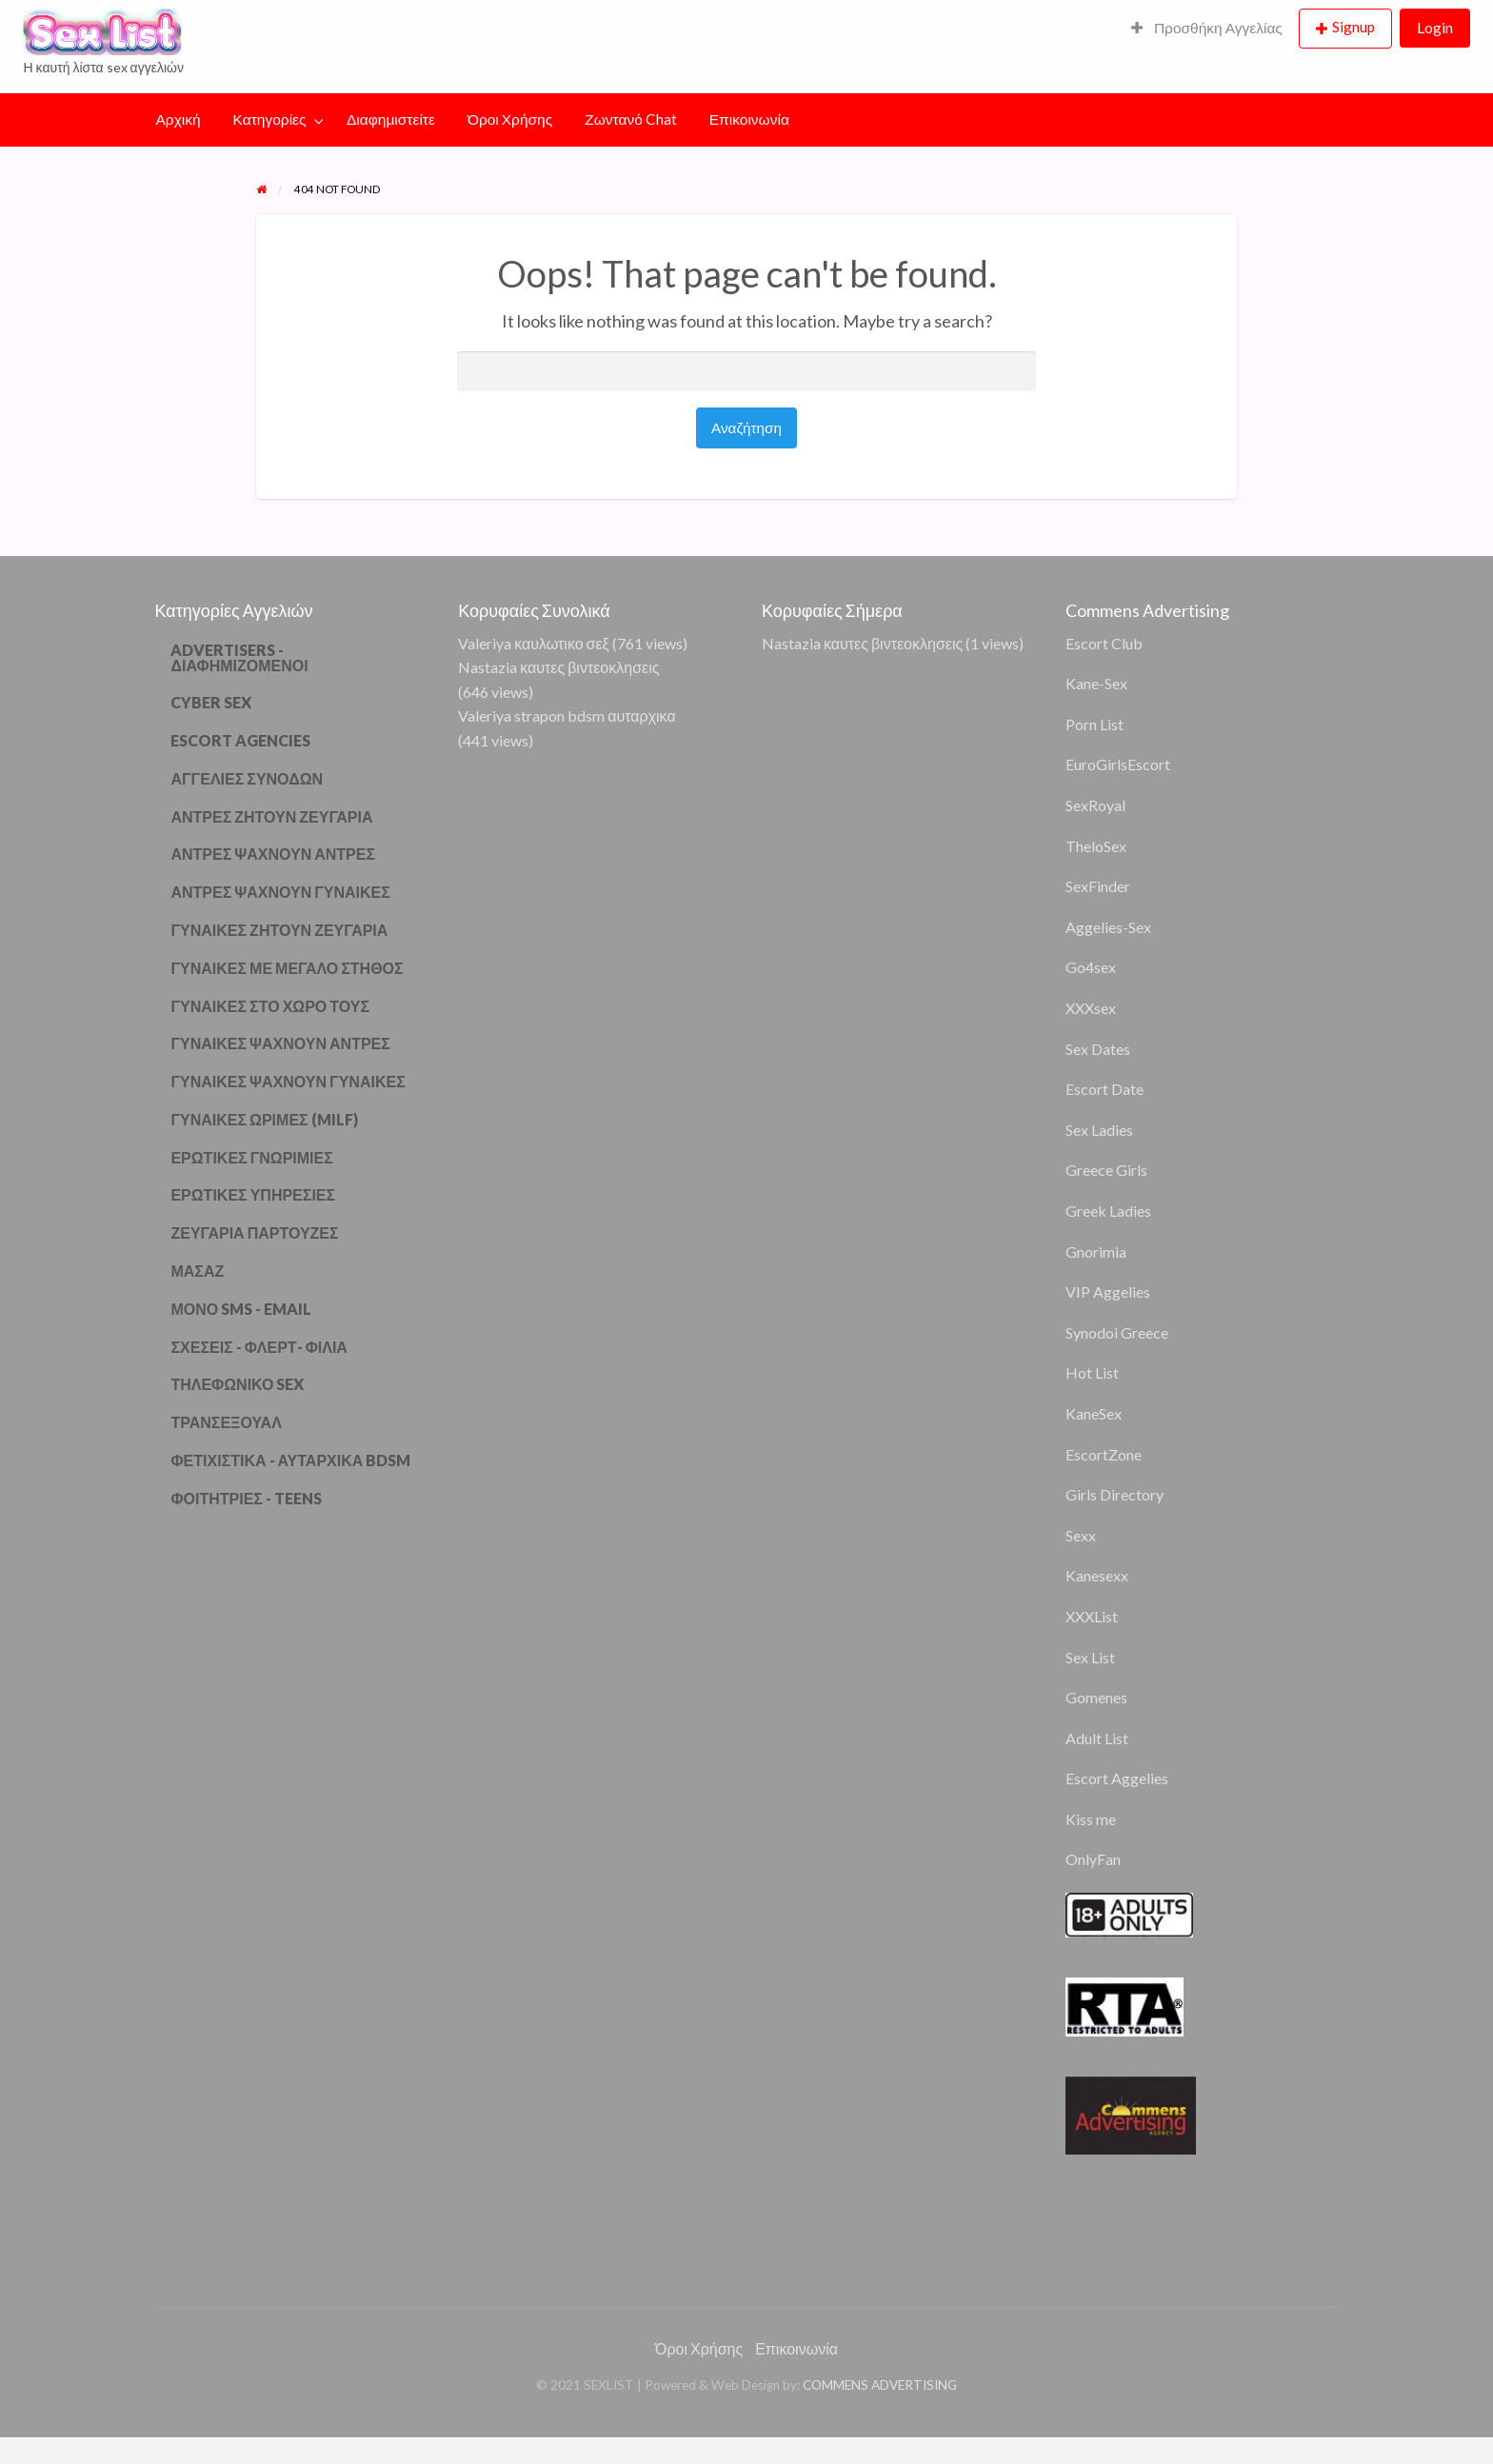 The width and height of the screenshot is (1493, 2464). Describe the element at coordinates (1107, 1291) in the screenshot. I see `VIP Aggelies` at that location.